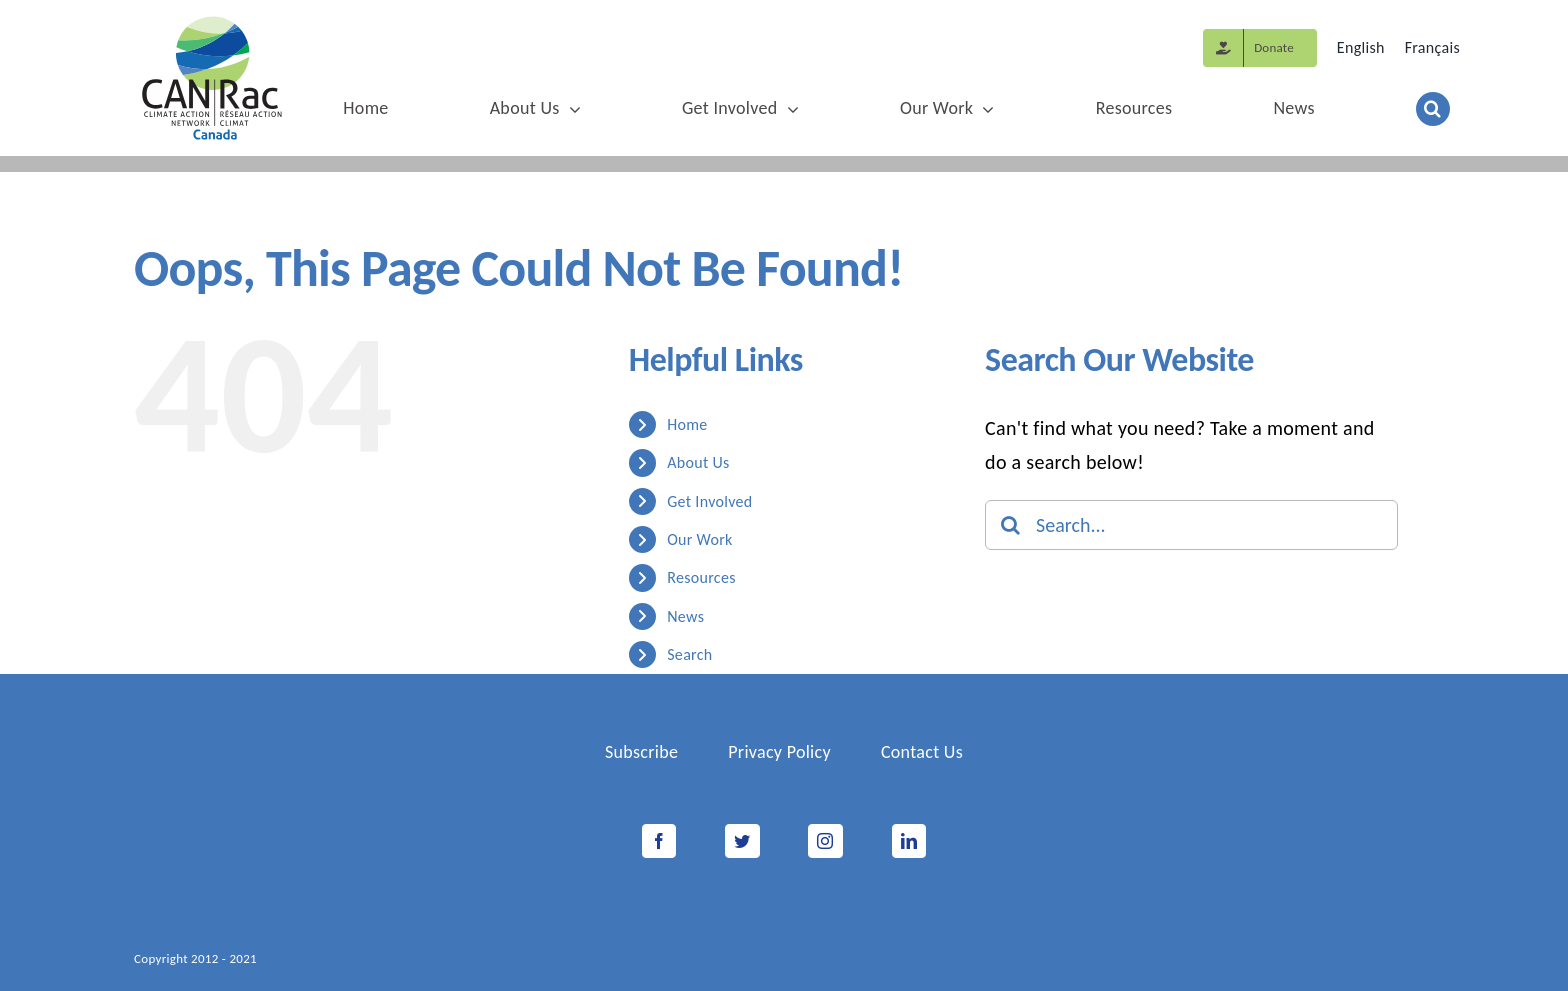 Image resolution: width=1568 pixels, height=991 pixels. What do you see at coordinates (909, 841) in the screenshot?
I see `[LinkedIn]` at bounding box center [909, 841].